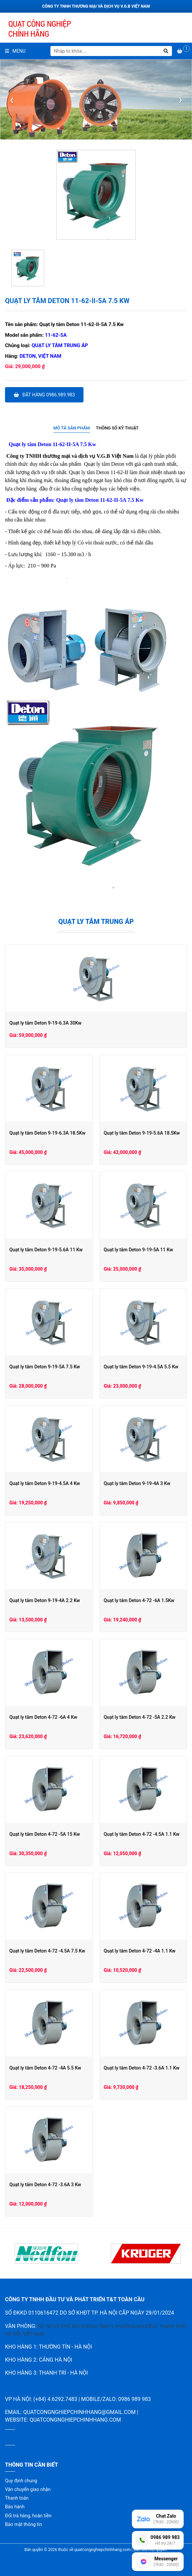  I want to click on Bảo hành, so click(15, 2506).